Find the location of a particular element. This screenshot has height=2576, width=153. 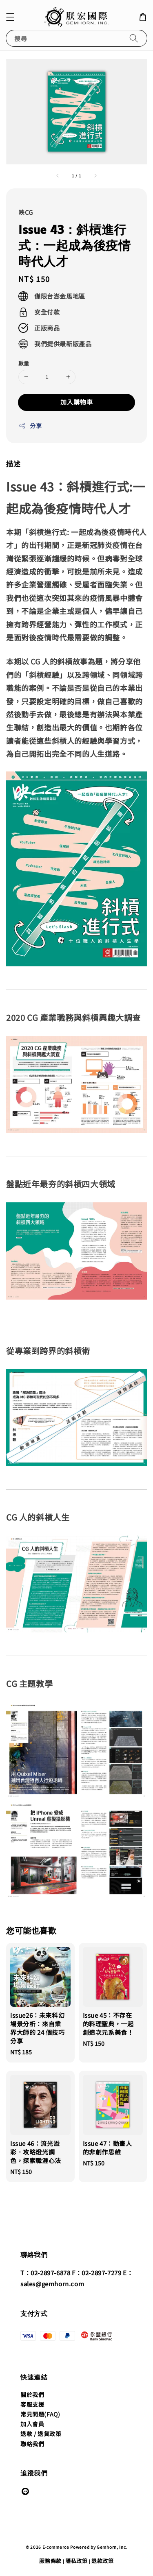

關於我們 is located at coordinates (32, 2394).